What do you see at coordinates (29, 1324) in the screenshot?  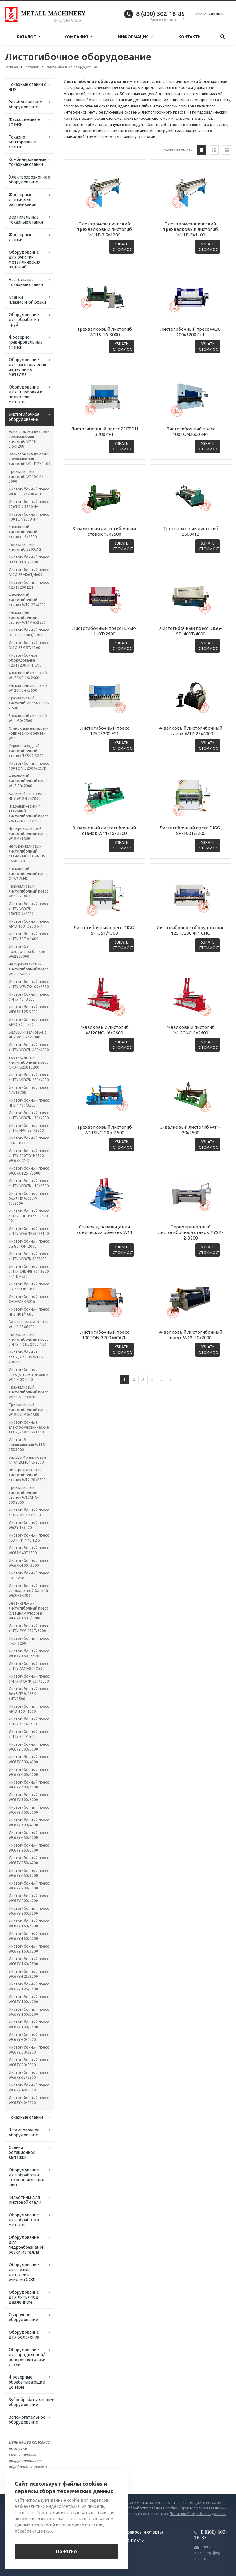 I see `Вальцы трехвалковые W11S-25X6000` at bounding box center [29, 1324].